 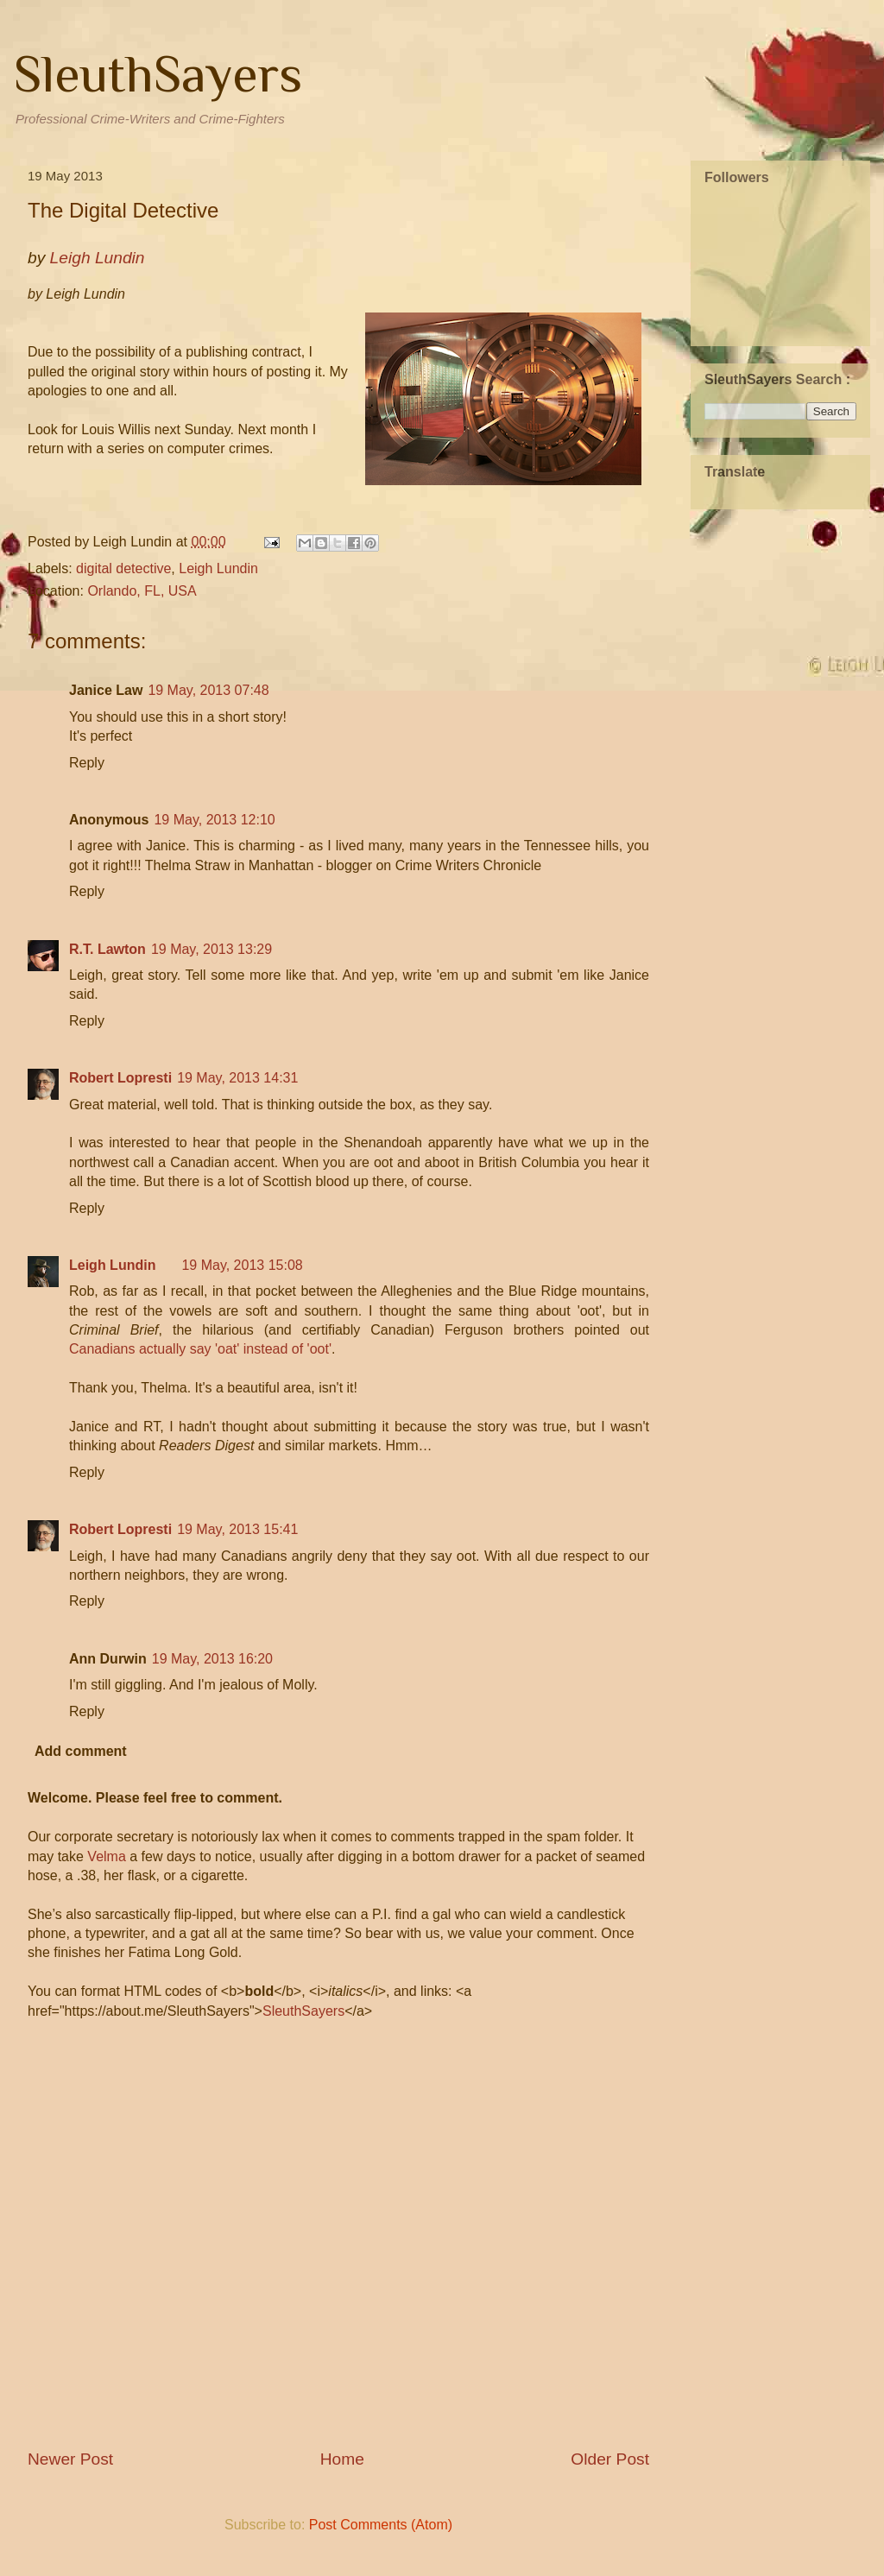 I want to click on digital detective, so click(x=123, y=568).